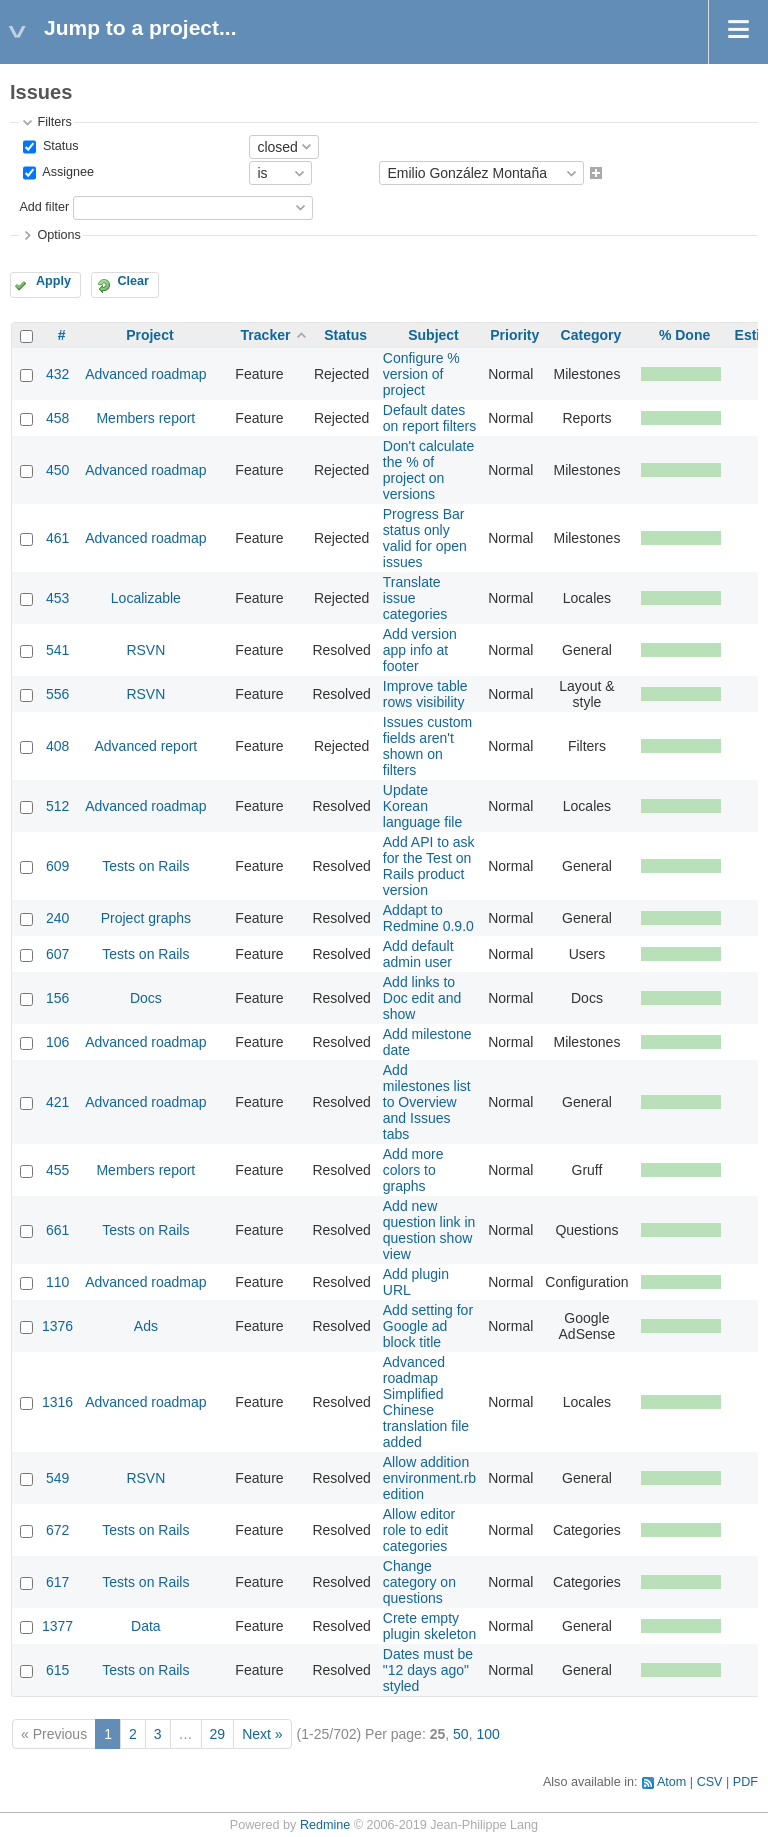 The image size is (768, 1837). What do you see at coordinates (146, 998) in the screenshot?
I see `Docs` at bounding box center [146, 998].